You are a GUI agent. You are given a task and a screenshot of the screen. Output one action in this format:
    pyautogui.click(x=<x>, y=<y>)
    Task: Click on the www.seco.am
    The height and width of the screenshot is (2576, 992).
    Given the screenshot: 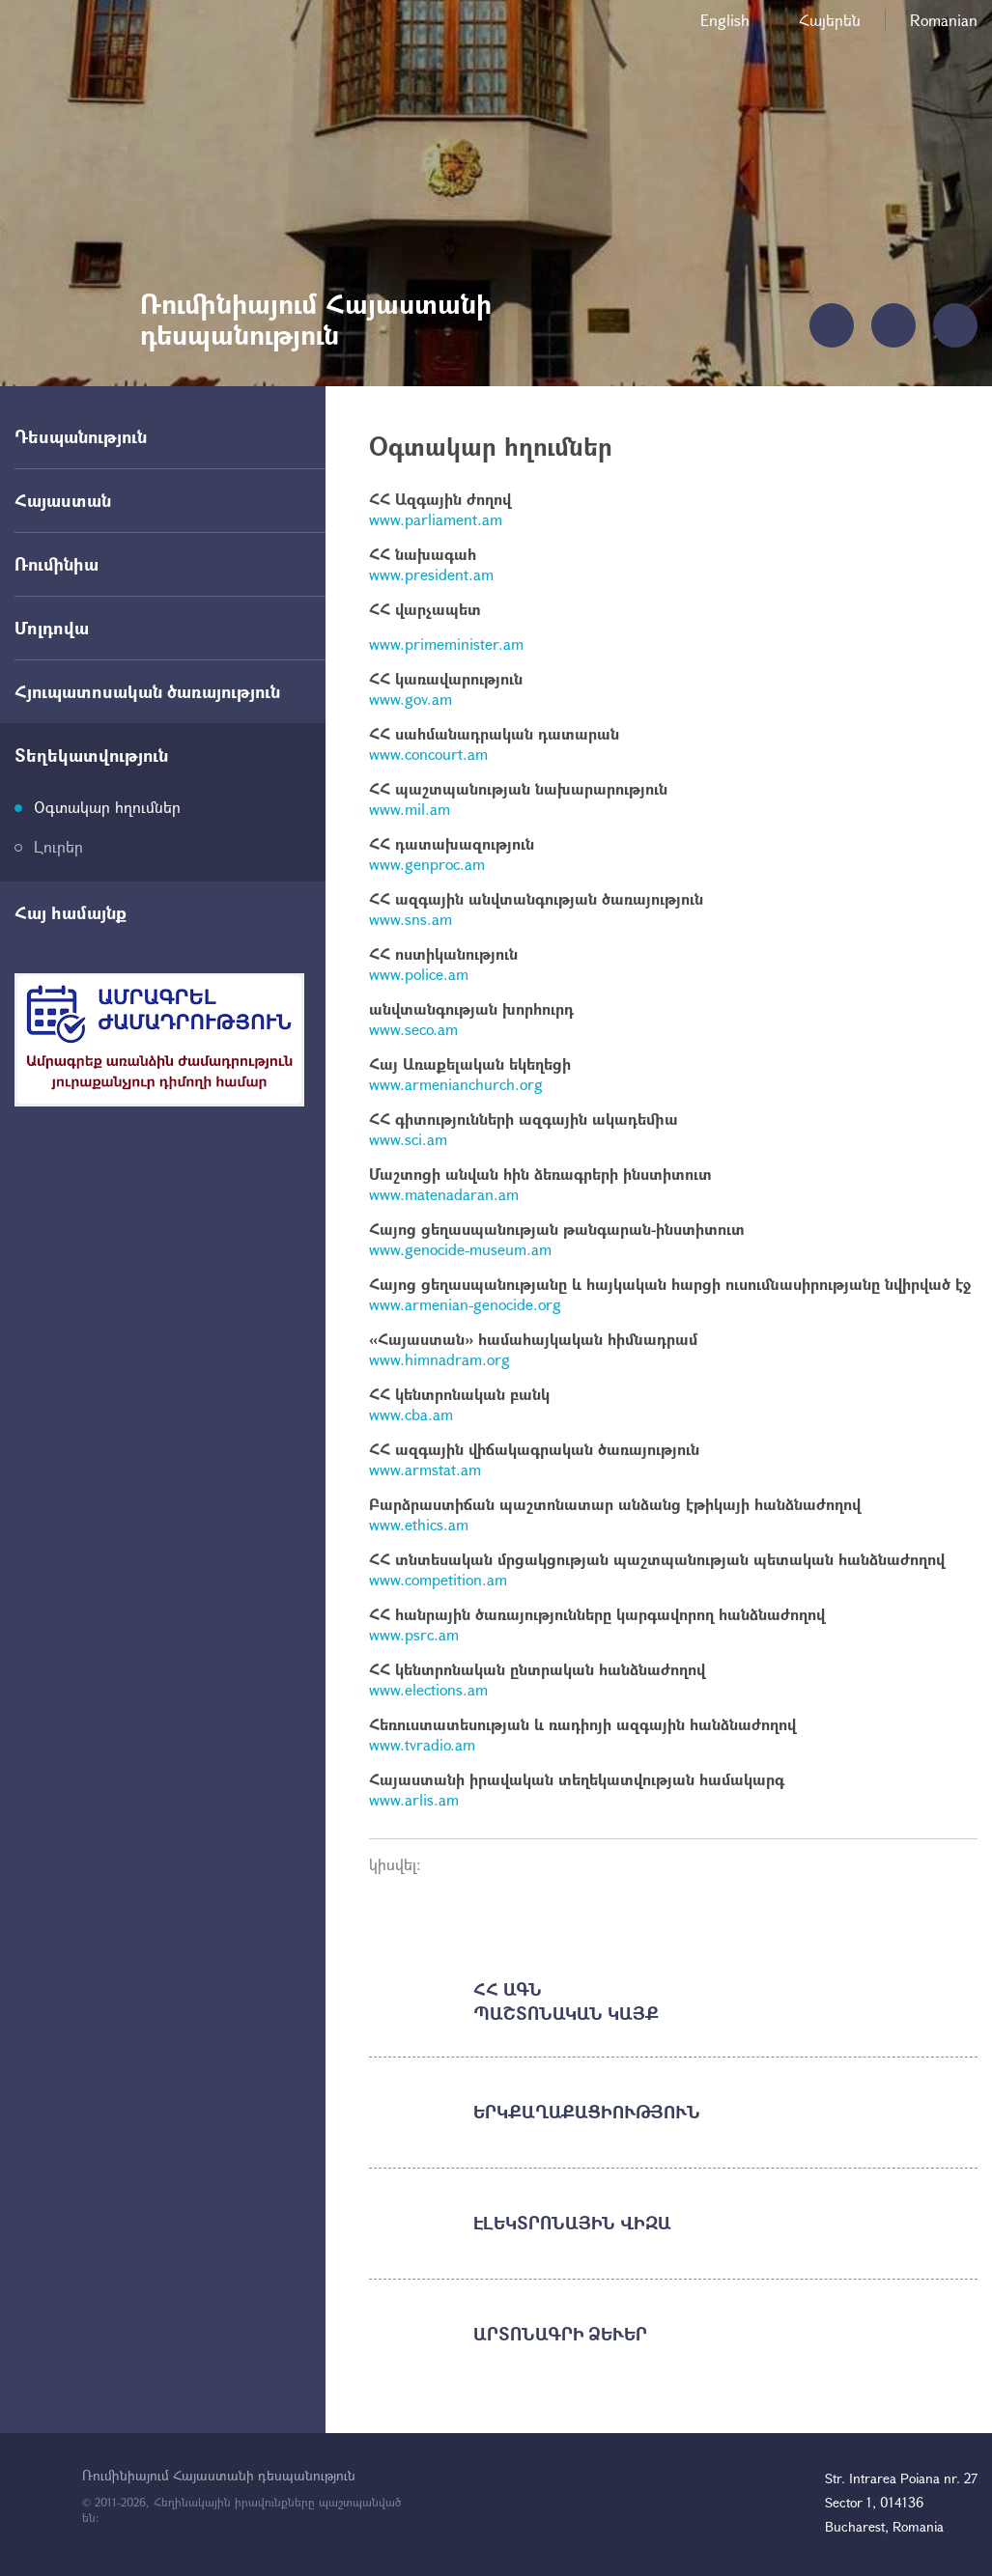 What is the action you would take?
    pyautogui.click(x=413, y=1029)
    